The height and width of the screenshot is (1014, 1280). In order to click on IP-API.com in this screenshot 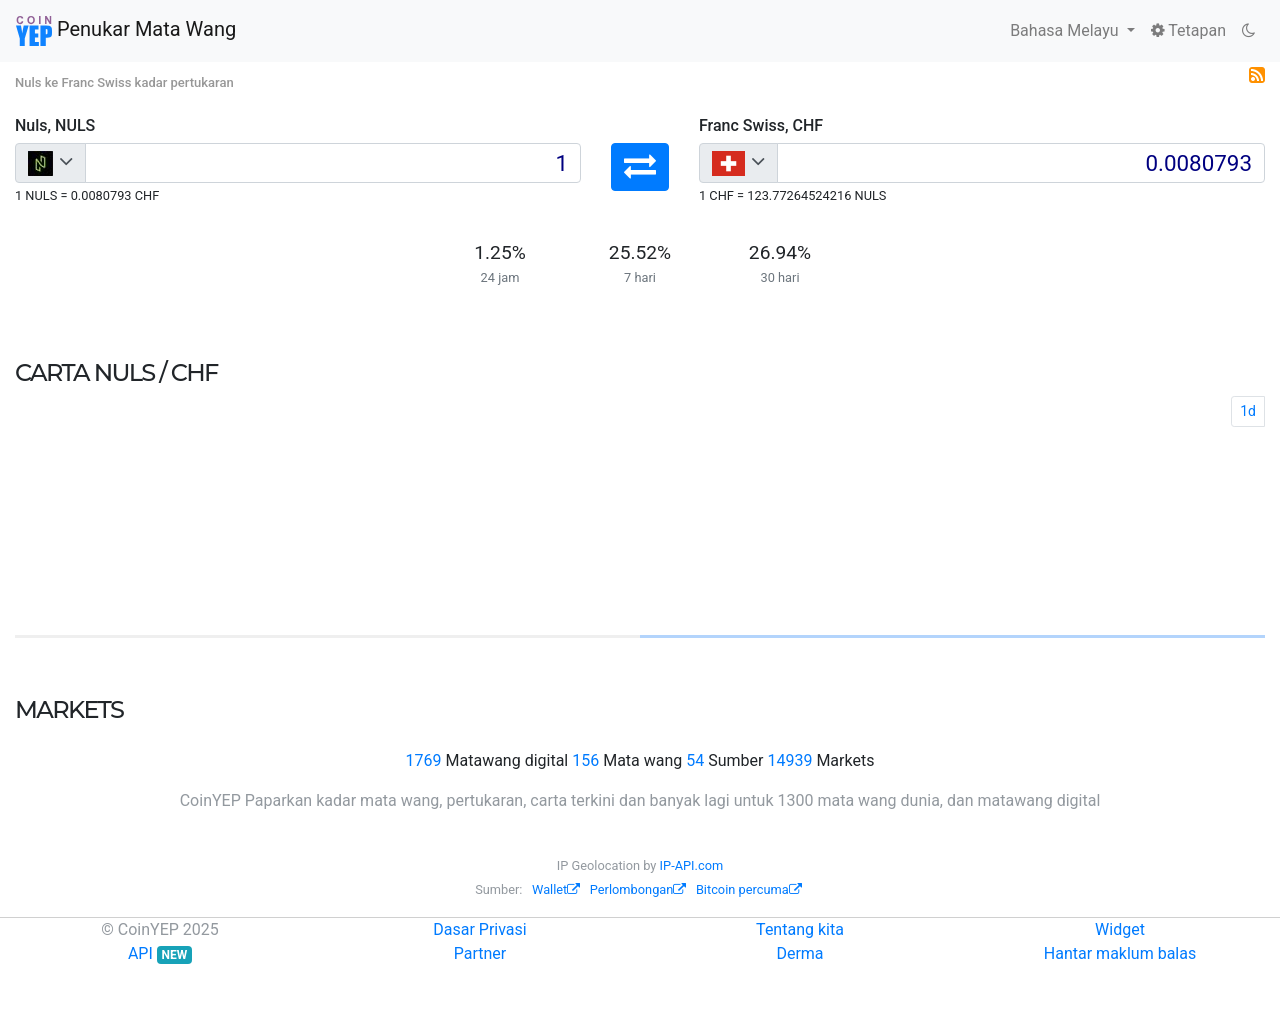, I will do `click(692, 865)`.